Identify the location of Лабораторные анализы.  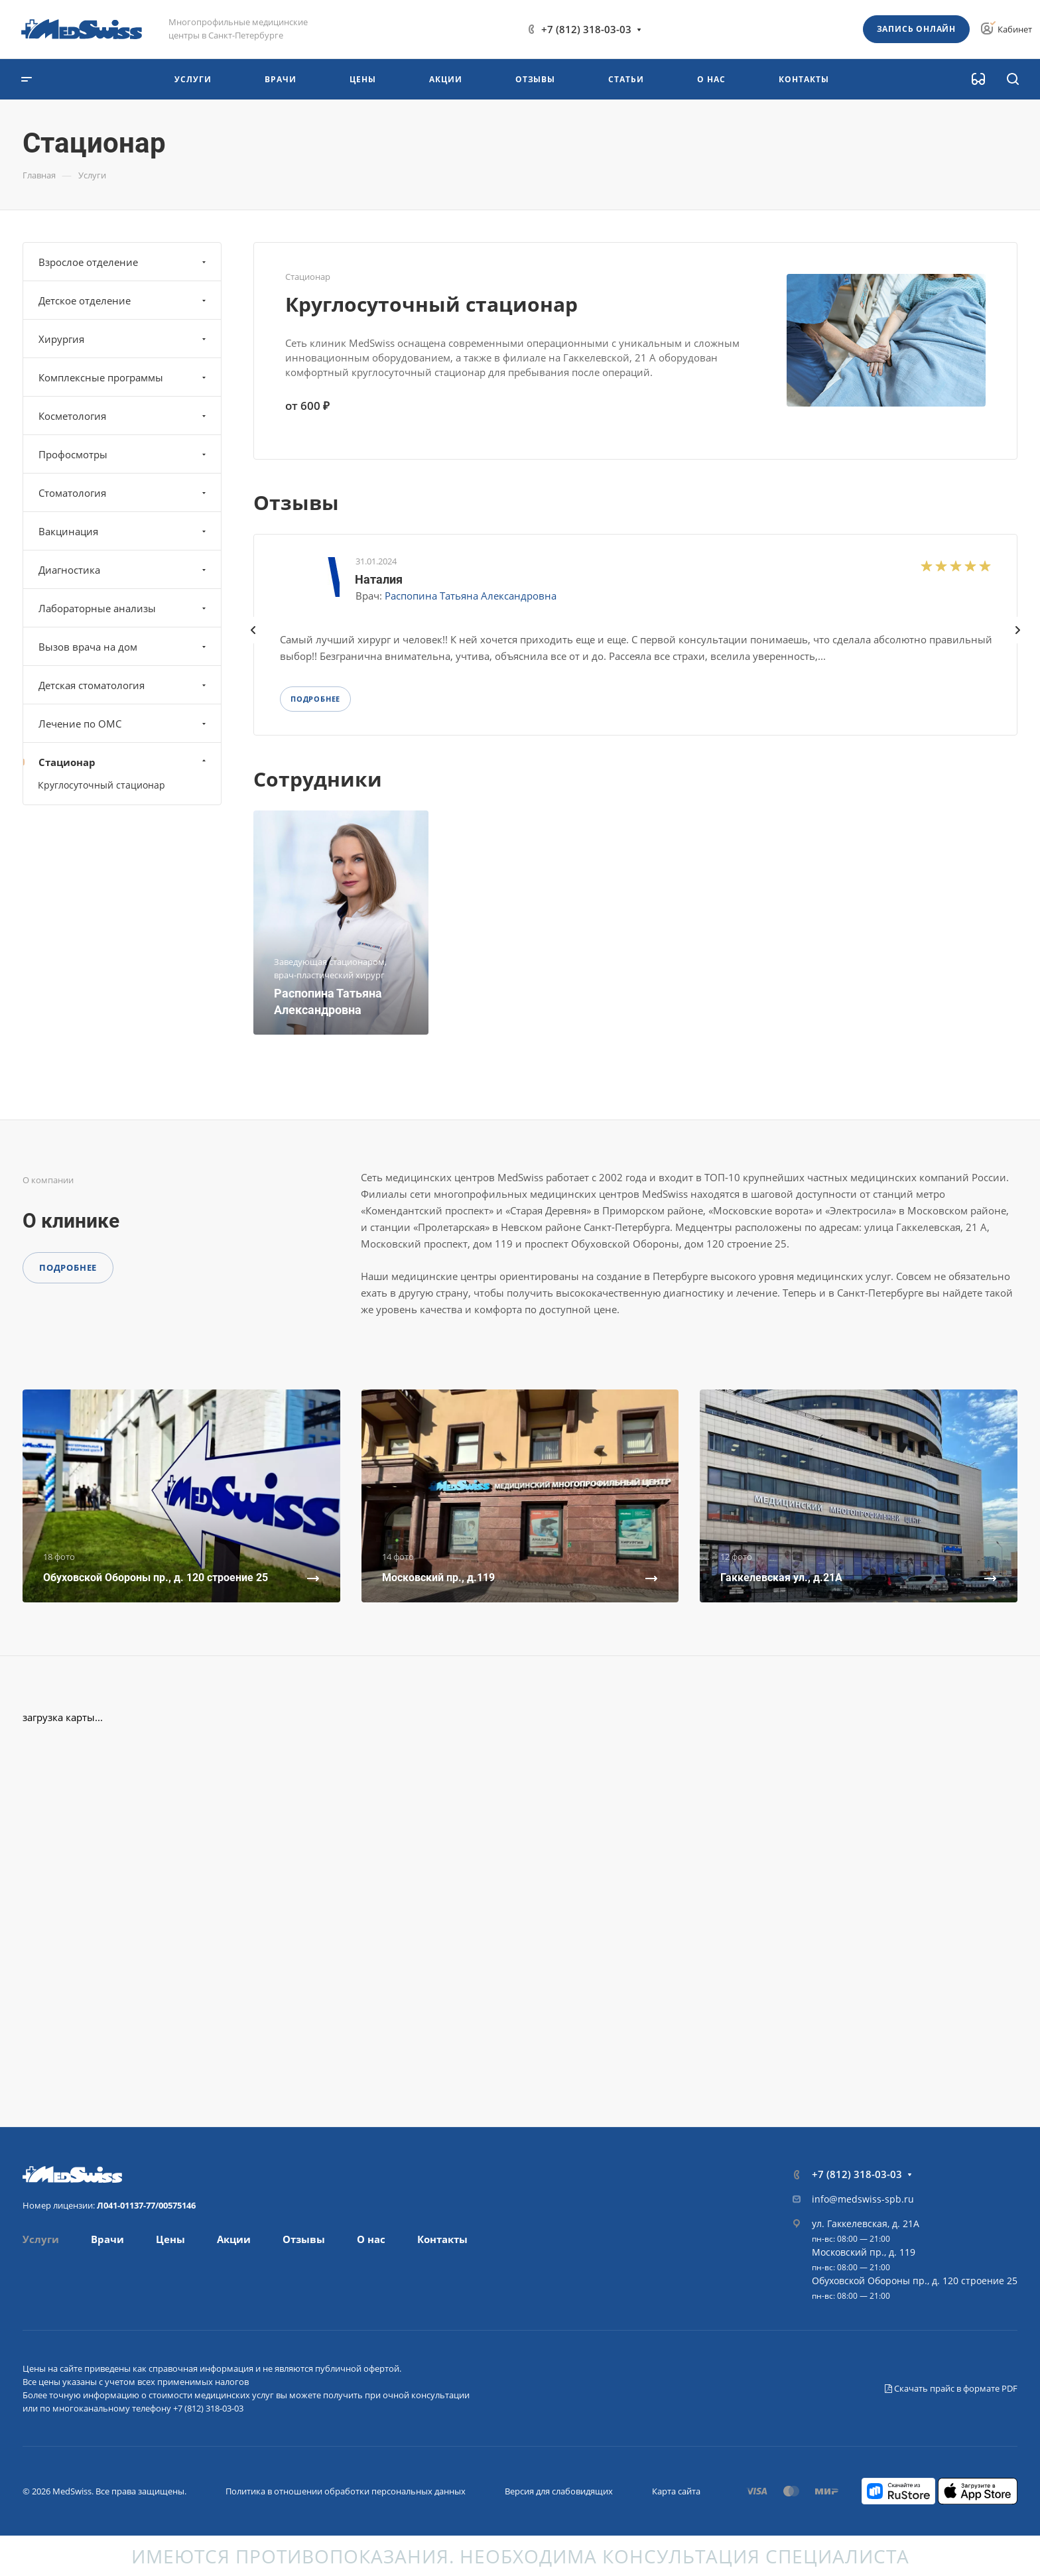
(123, 608).